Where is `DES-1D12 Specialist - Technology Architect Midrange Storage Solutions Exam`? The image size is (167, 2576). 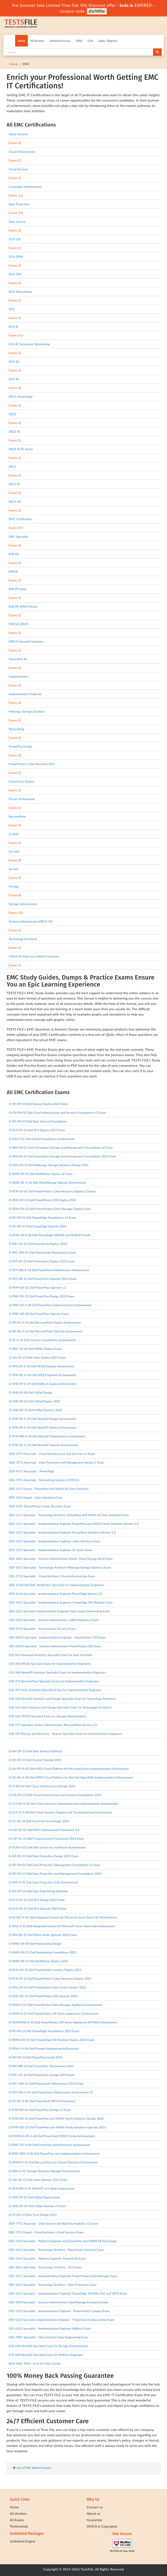
DES-1D12 Specialist - Technology Architect Midrange Storage Solutions Exam is located at coordinates (60, 1567).